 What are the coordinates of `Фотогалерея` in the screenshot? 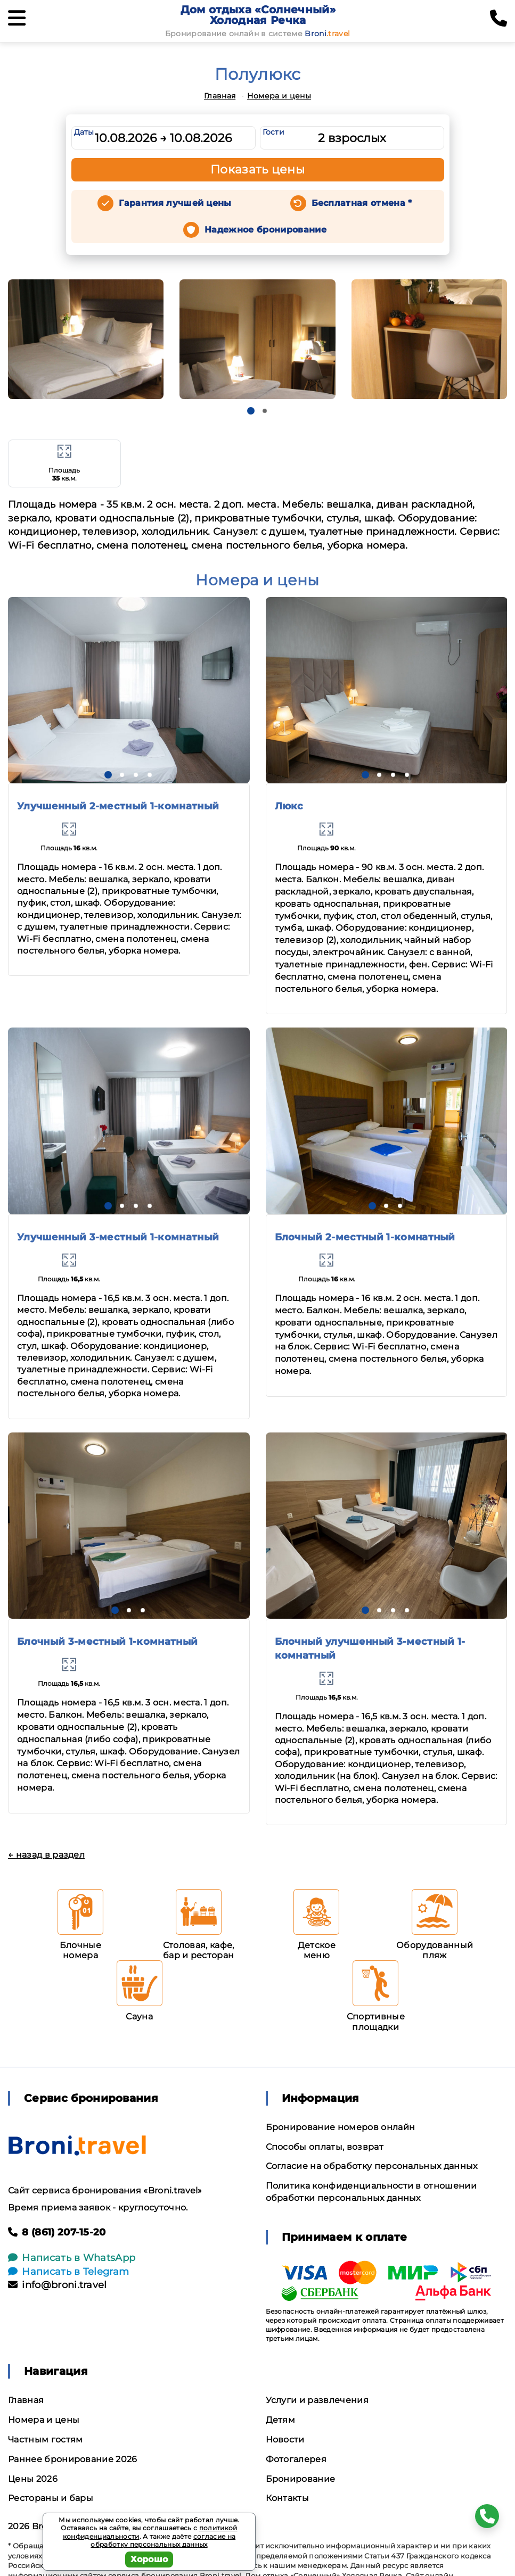 It's located at (296, 2459).